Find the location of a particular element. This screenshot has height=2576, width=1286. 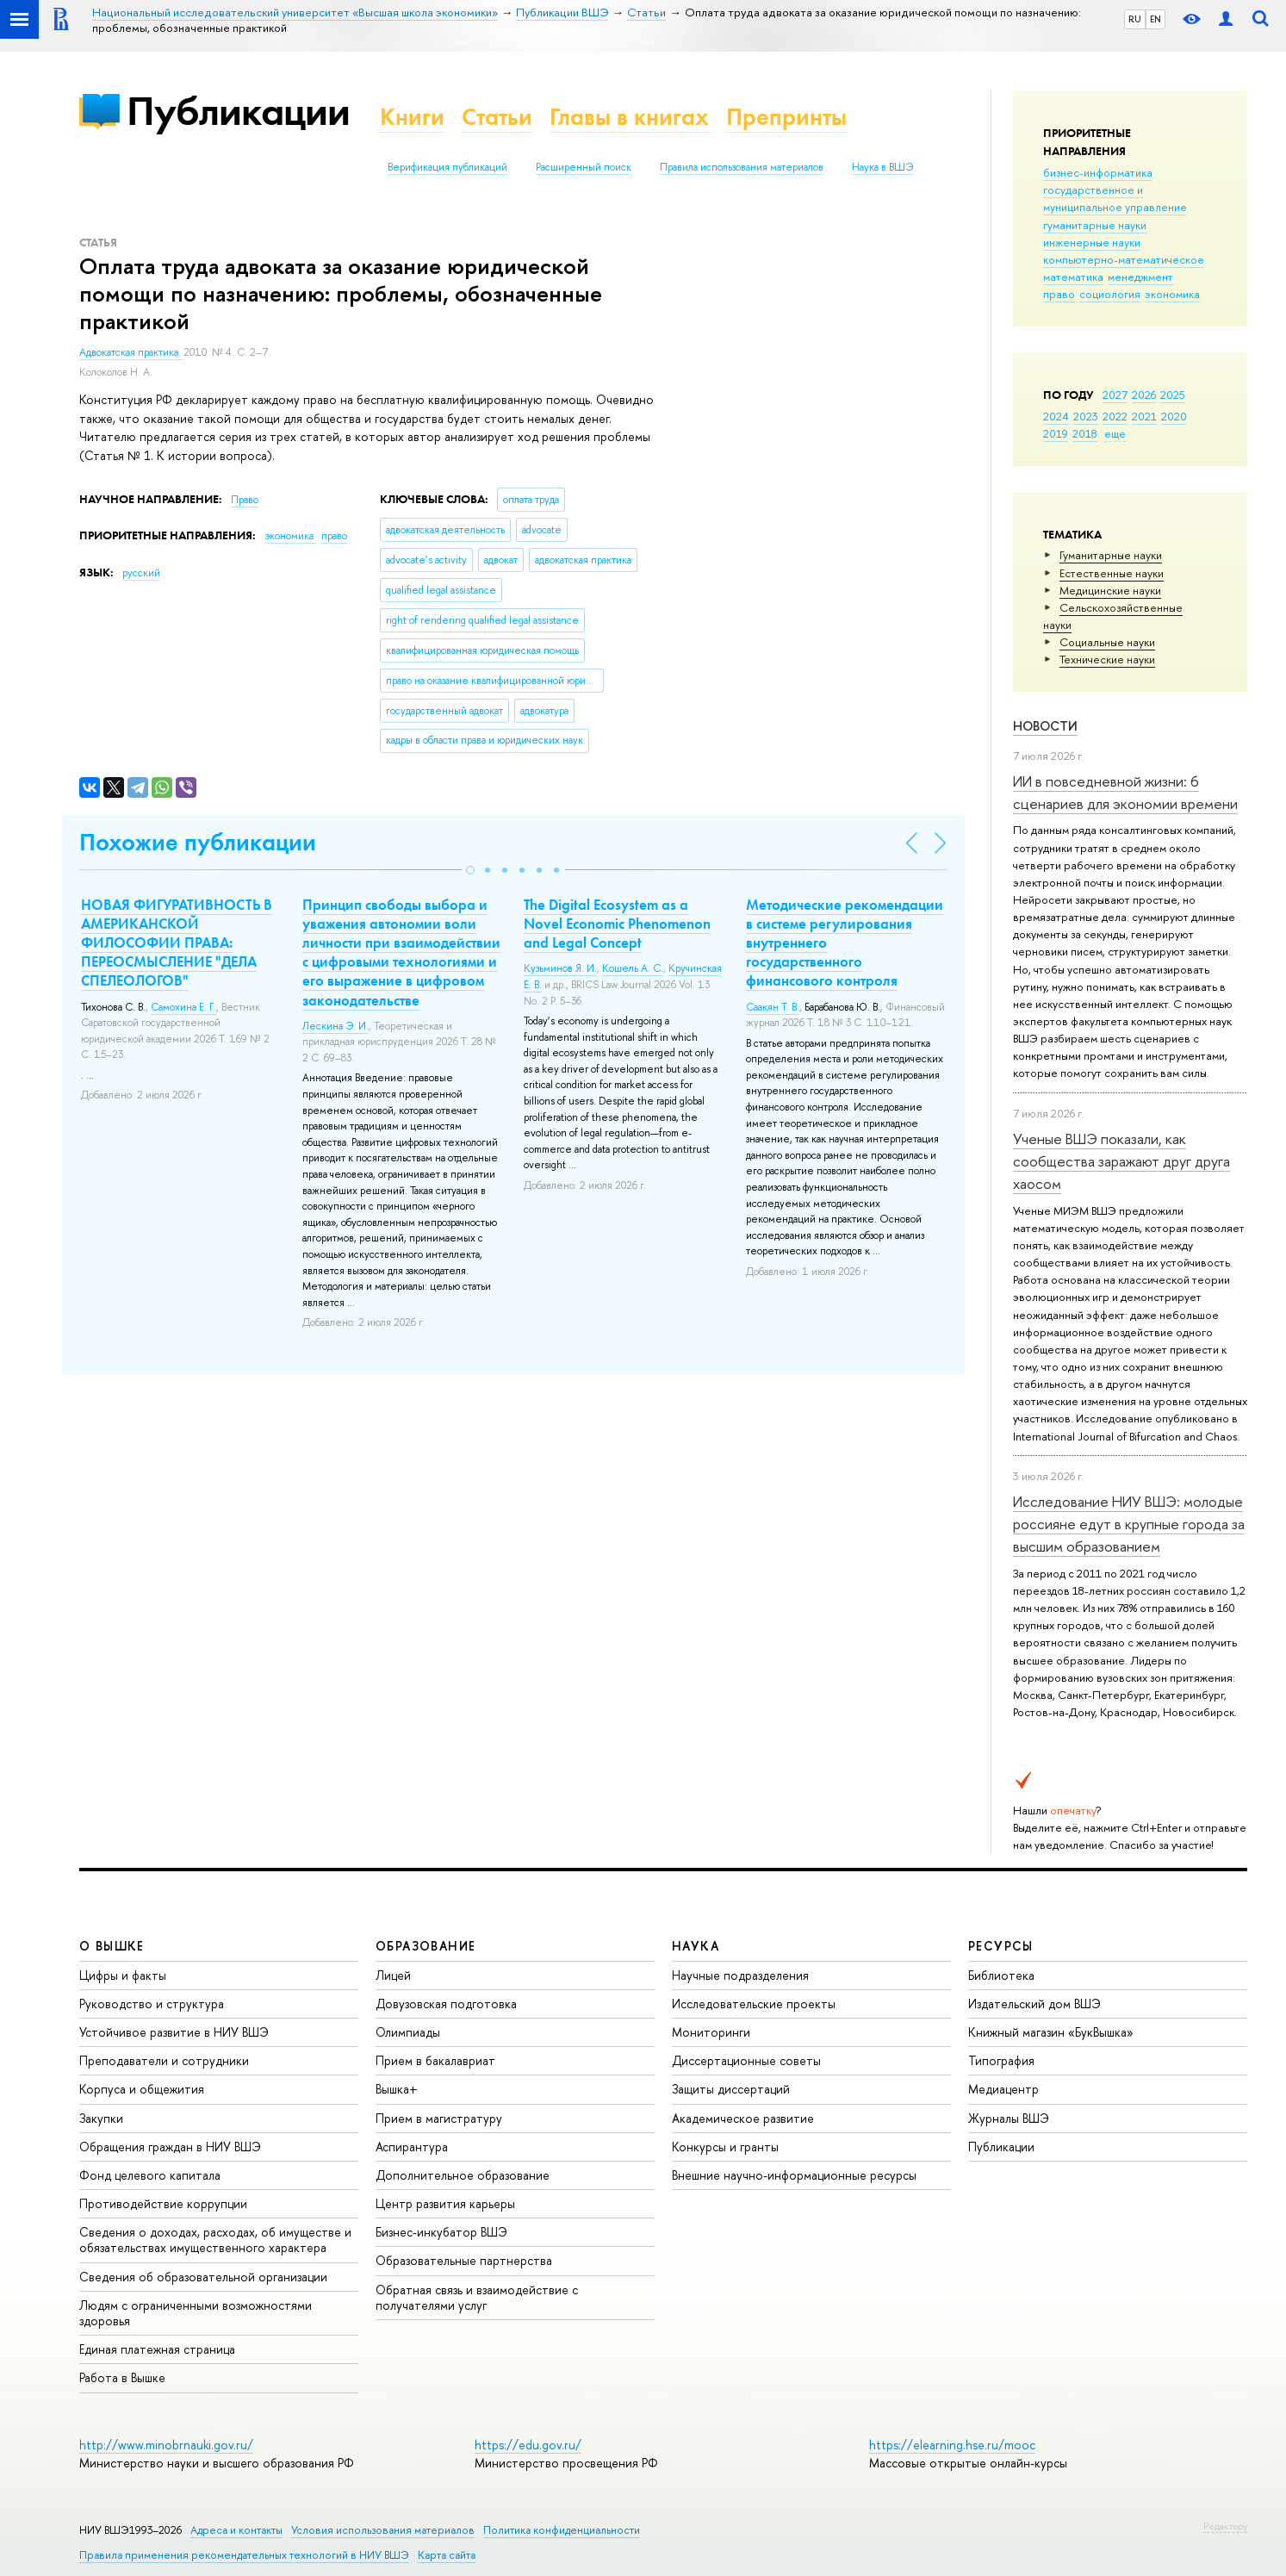

Лицей is located at coordinates (393, 1975).